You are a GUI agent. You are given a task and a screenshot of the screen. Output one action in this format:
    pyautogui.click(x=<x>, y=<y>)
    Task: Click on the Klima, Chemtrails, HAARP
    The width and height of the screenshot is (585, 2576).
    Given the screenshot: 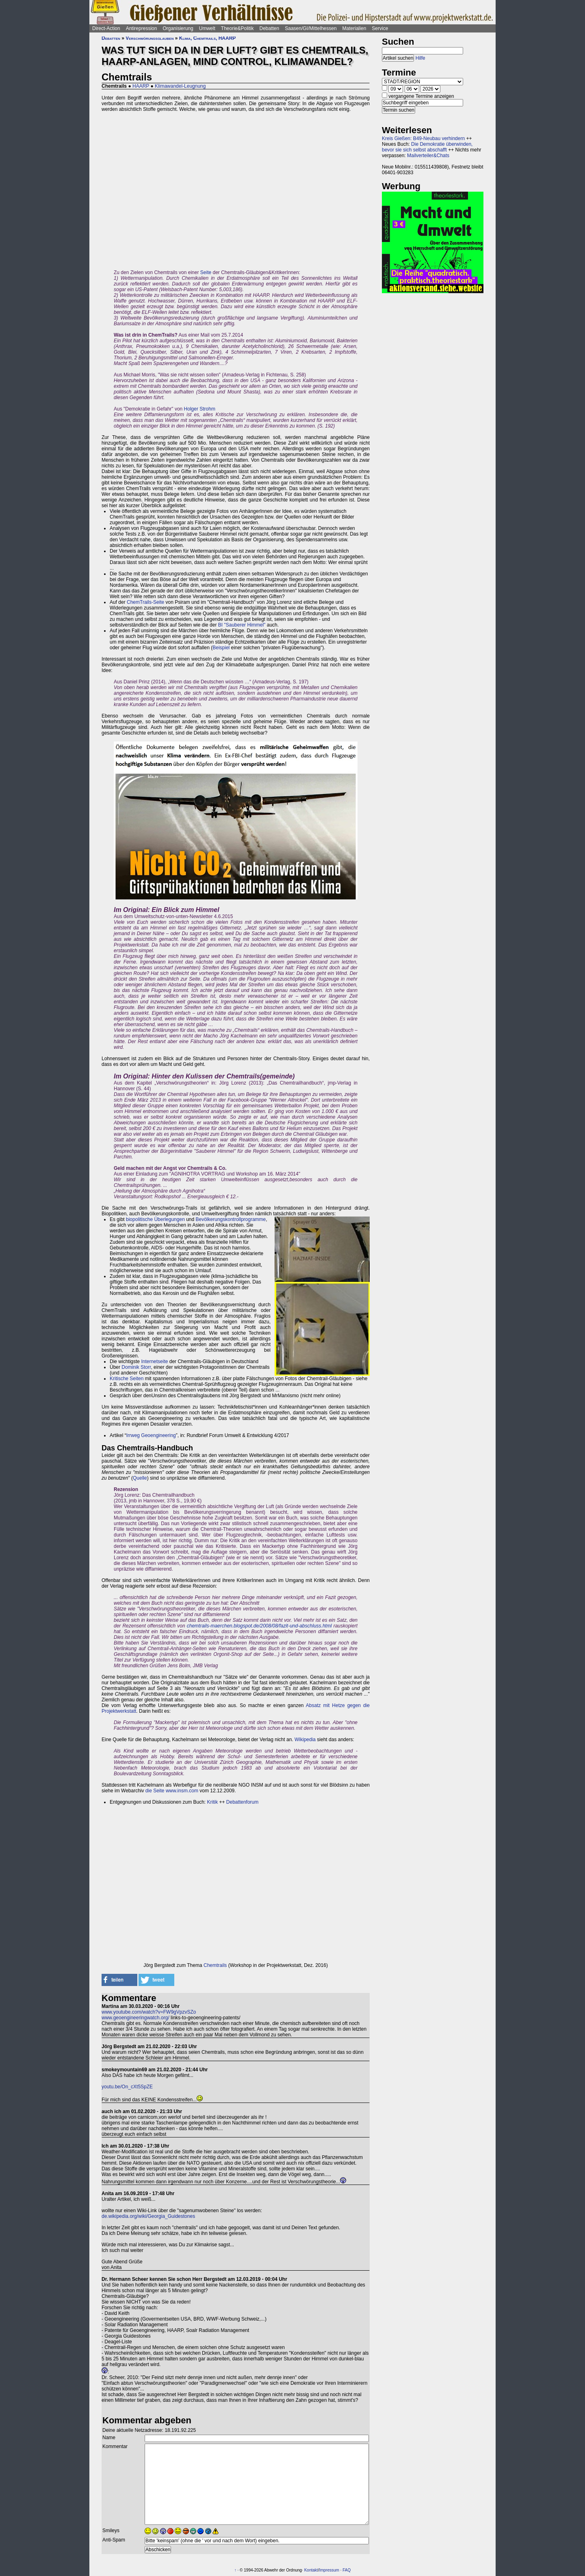 What is the action you would take?
    pyautogui.click(x=207, y=38)
    